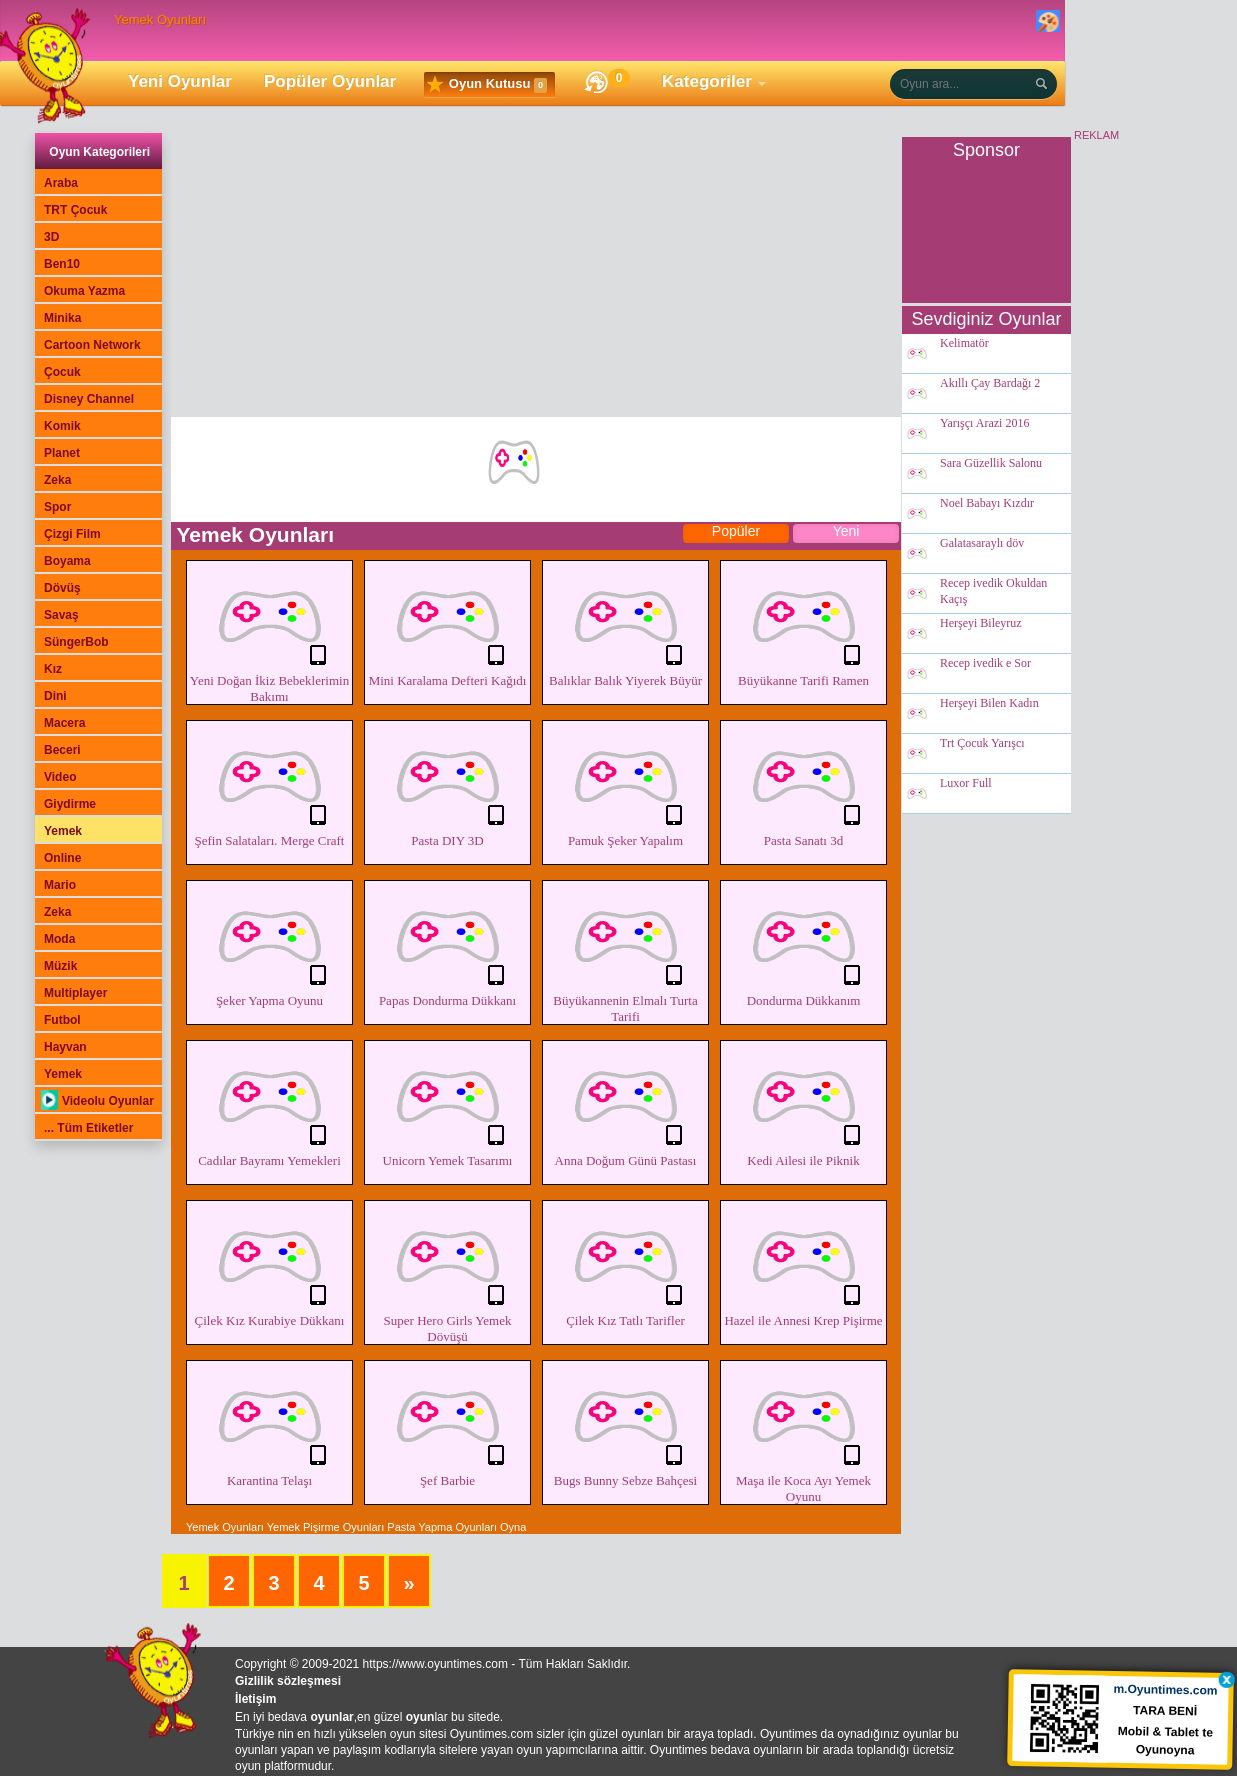 The image size is (1237, 1776). Describe the element at coordinates (60, 885) in the screenshot. I see `Mario` at that location.